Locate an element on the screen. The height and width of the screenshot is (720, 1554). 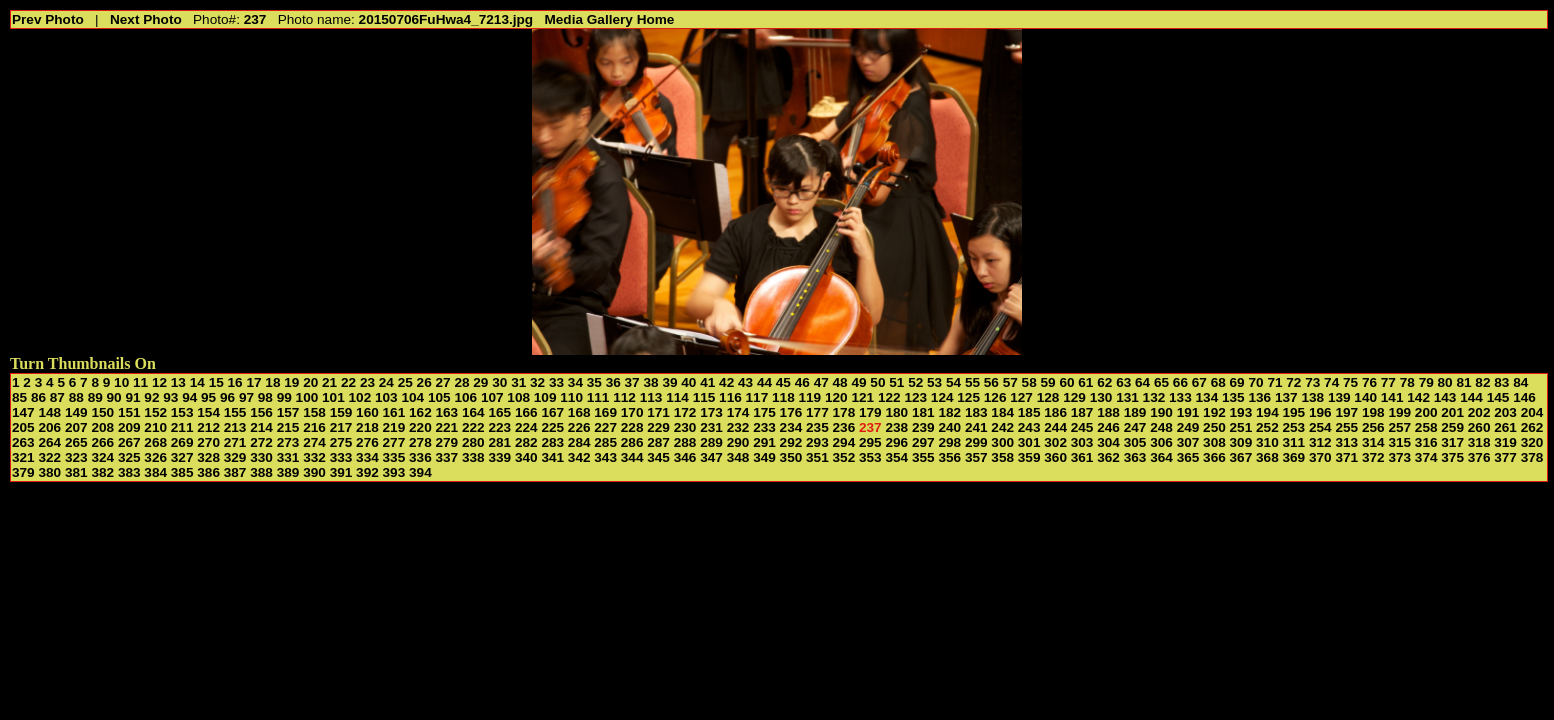
195 is located at coordinates (1294, 412).